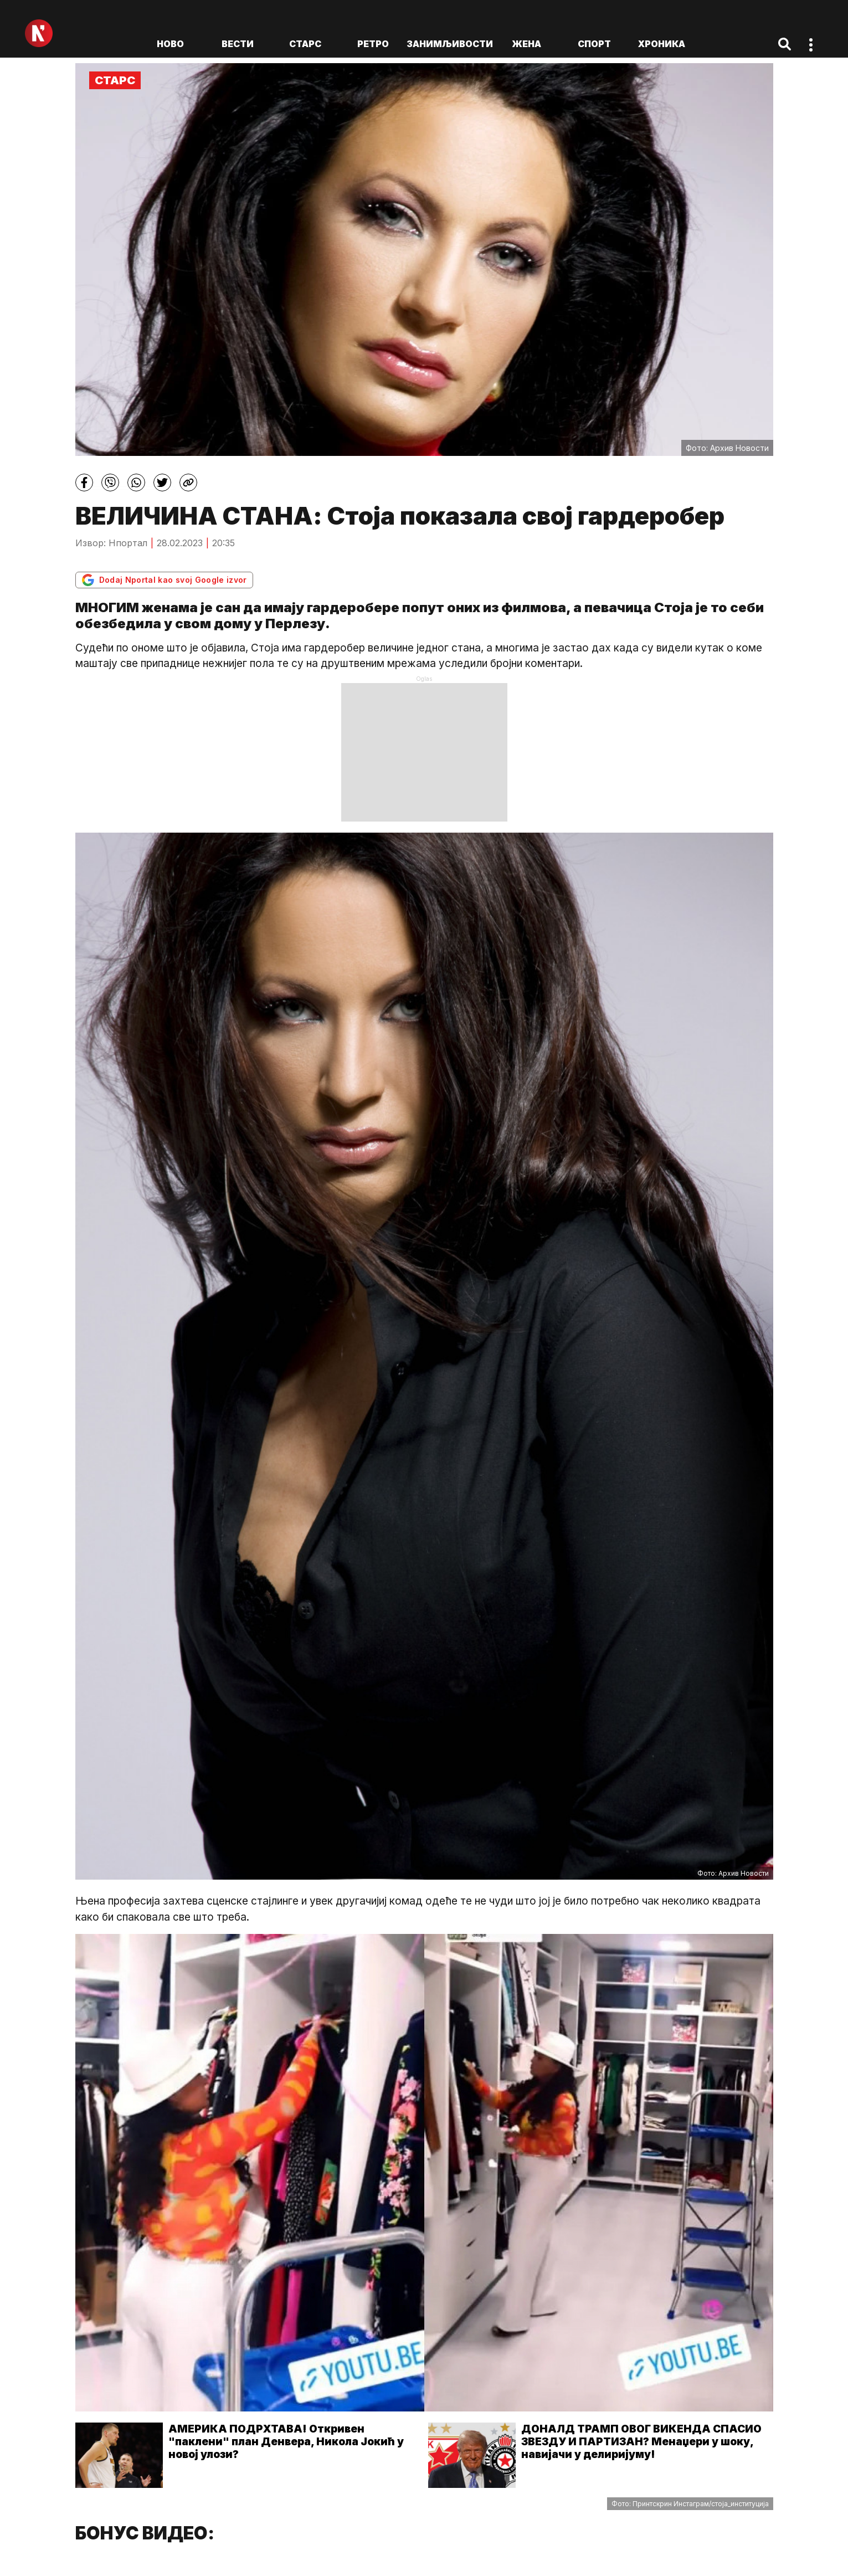 The image size is (848, 2576). What do you see at coordinates (450, 43) in the screenshot?
I see `Занимљивости` at bounding box center [450, 43].